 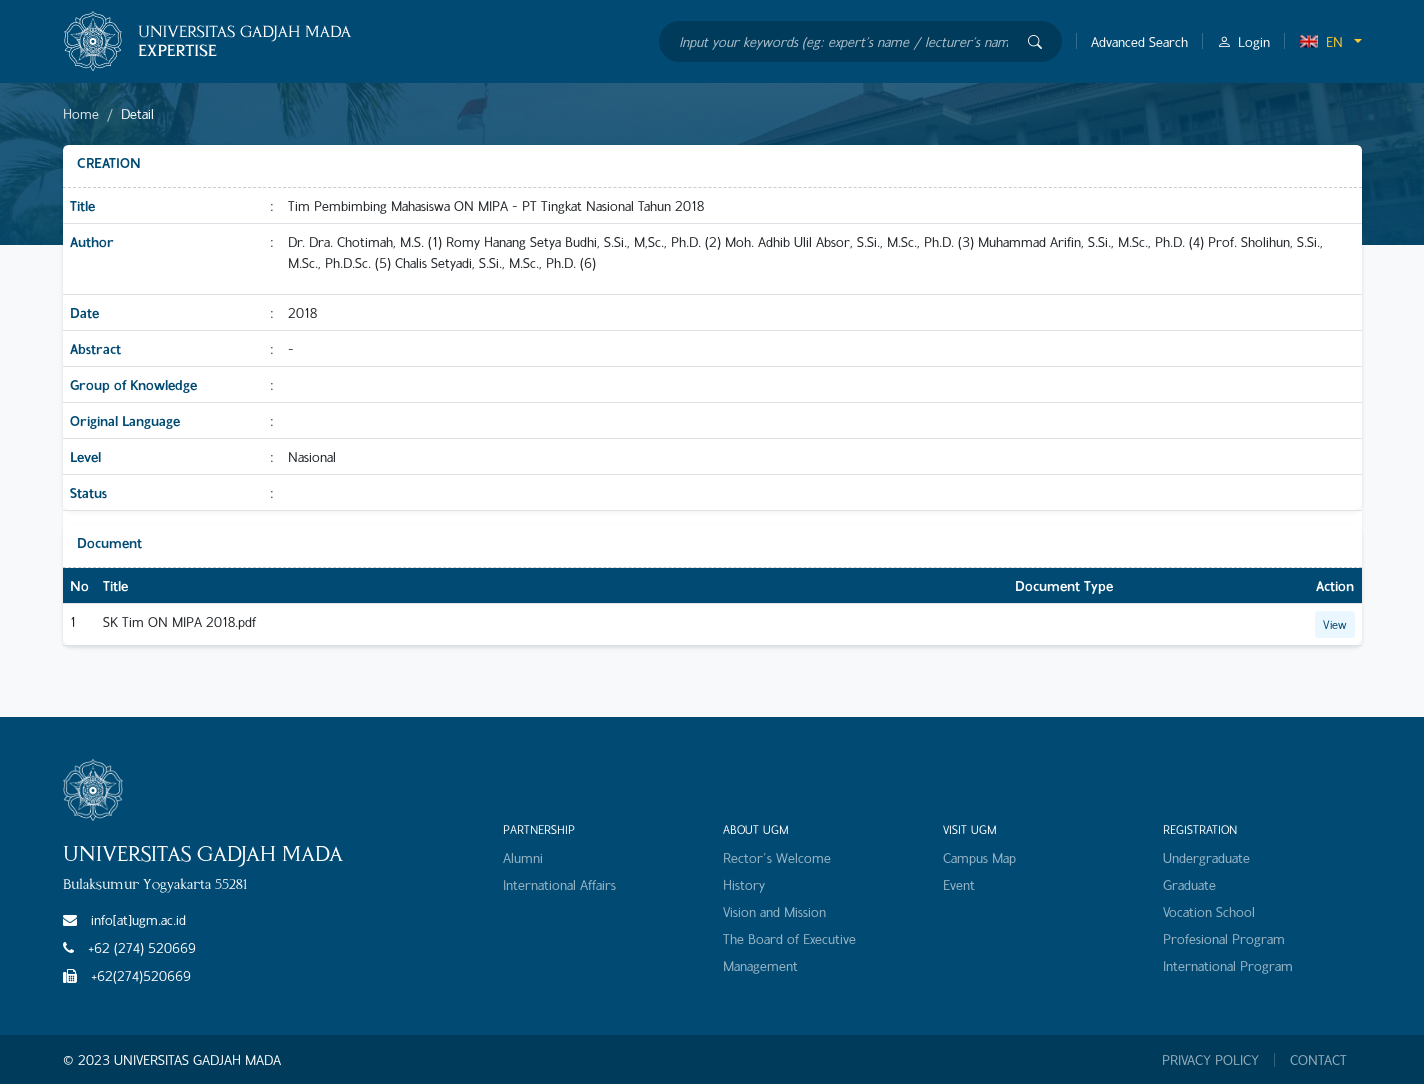 What do you see at coordinates (959, 884) in the screenshot?
I see `Event` at bounding box center [959, 884].